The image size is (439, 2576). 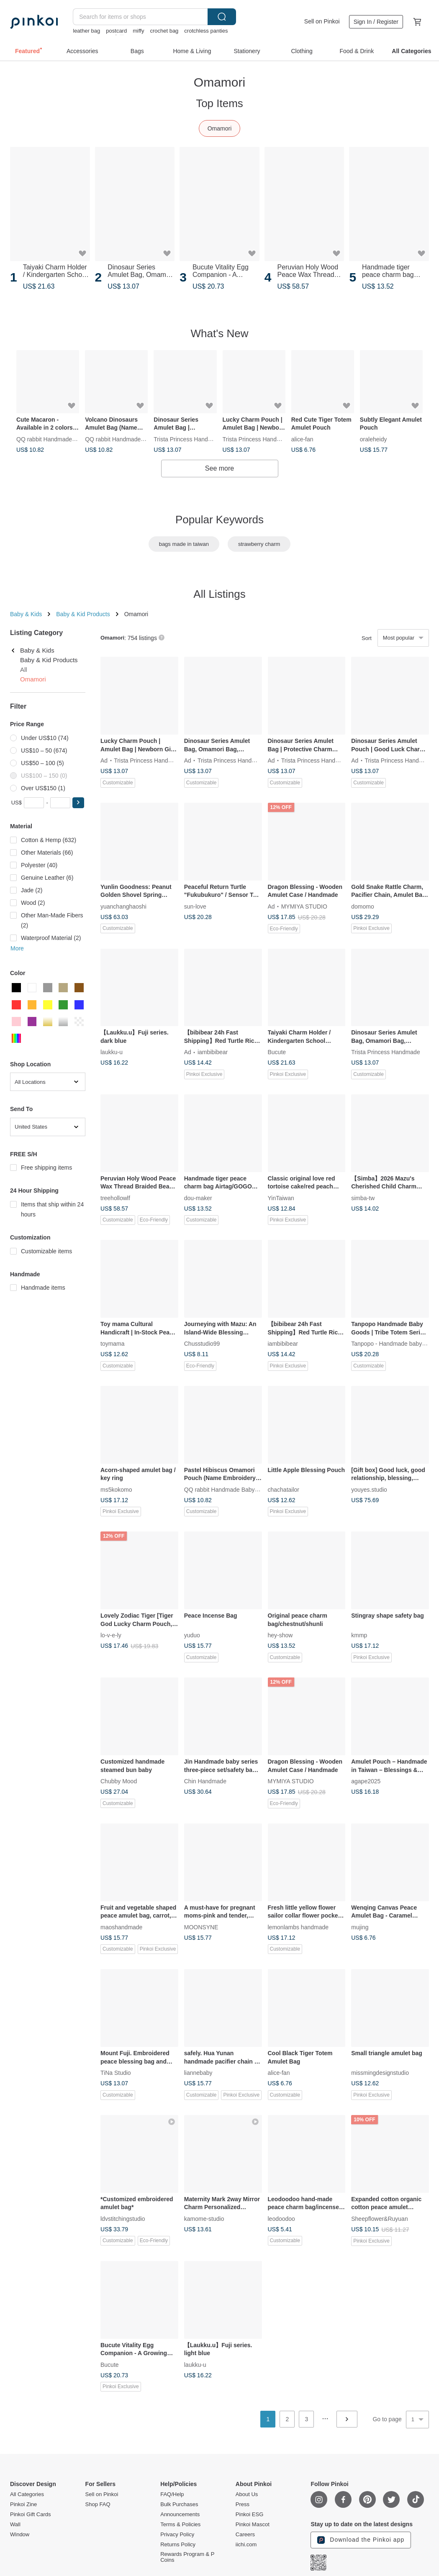 I want to click on About Us, so click(x=247, y=2494).